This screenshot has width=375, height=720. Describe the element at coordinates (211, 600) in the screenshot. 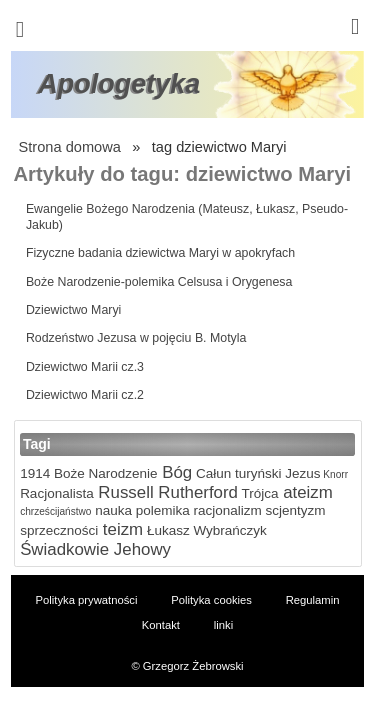

I see `Polityka cookies` at that location.